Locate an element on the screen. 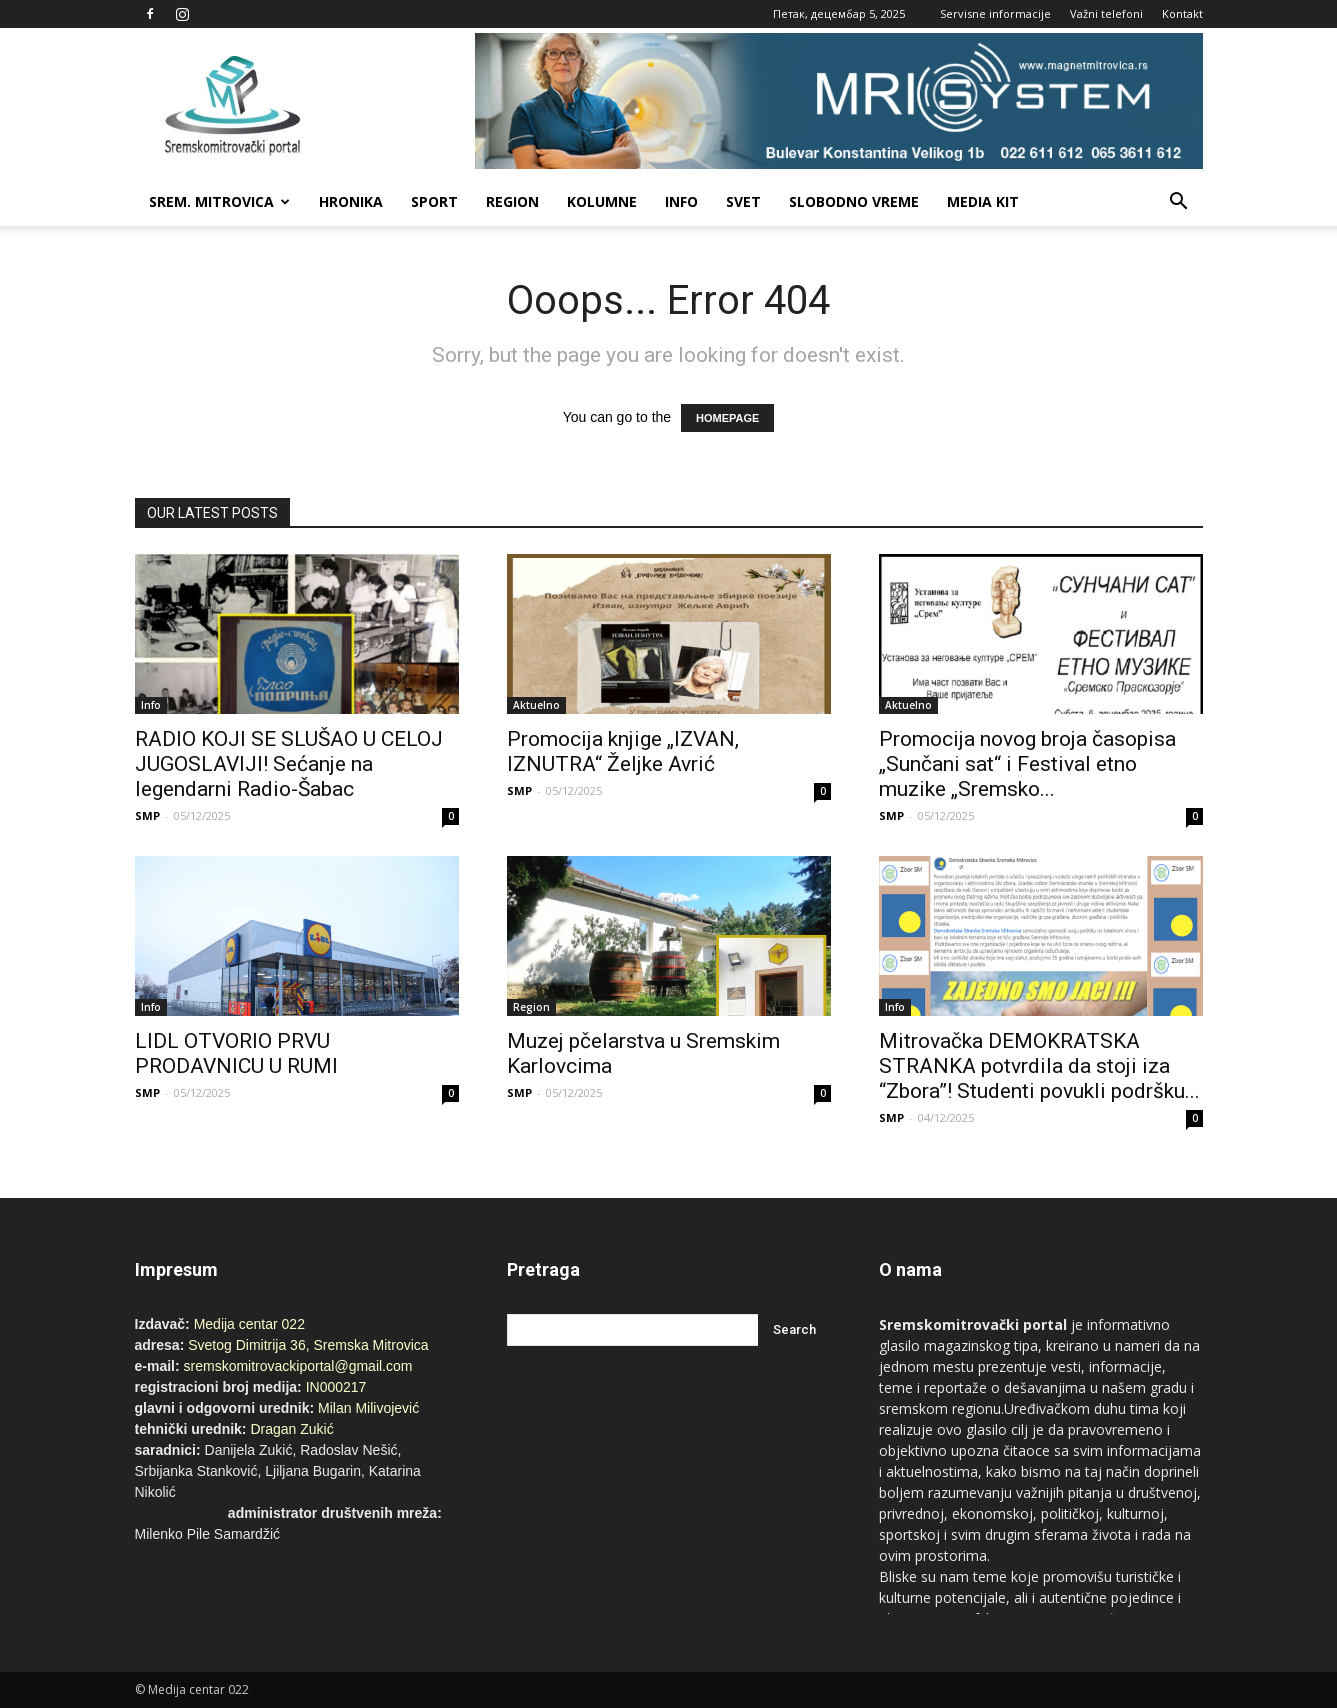  Region is located at coordinates (512, 201).